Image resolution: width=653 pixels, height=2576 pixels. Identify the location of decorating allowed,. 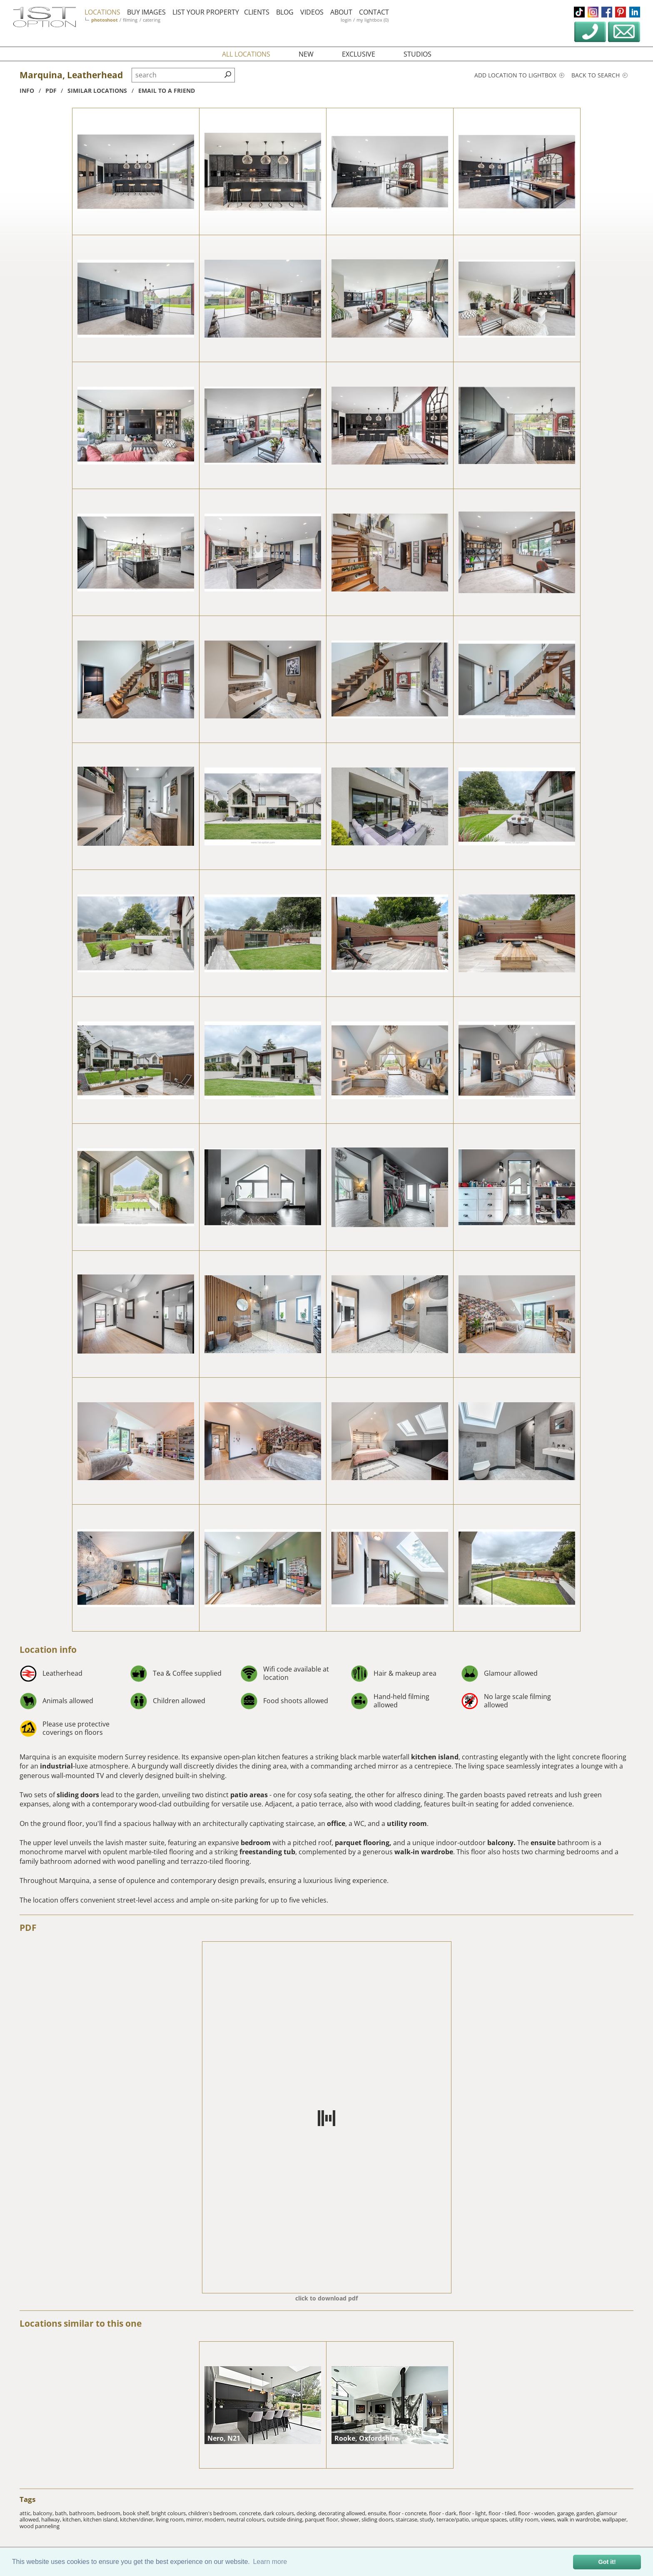
(343, 2513).